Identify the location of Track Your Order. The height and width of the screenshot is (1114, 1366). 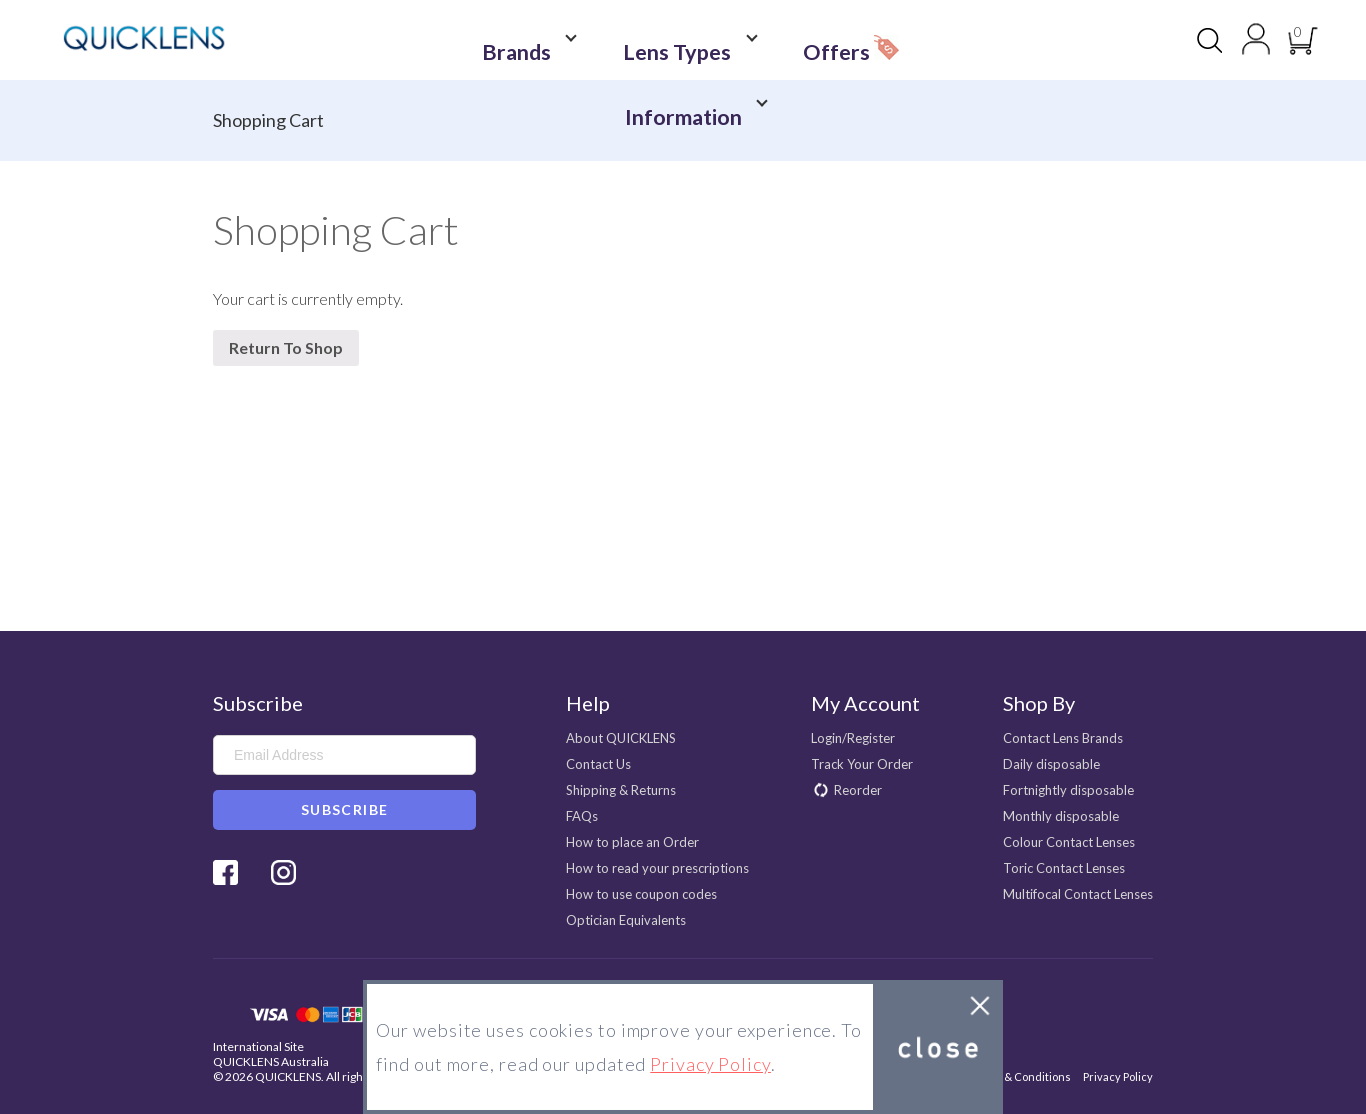
(862, 764).